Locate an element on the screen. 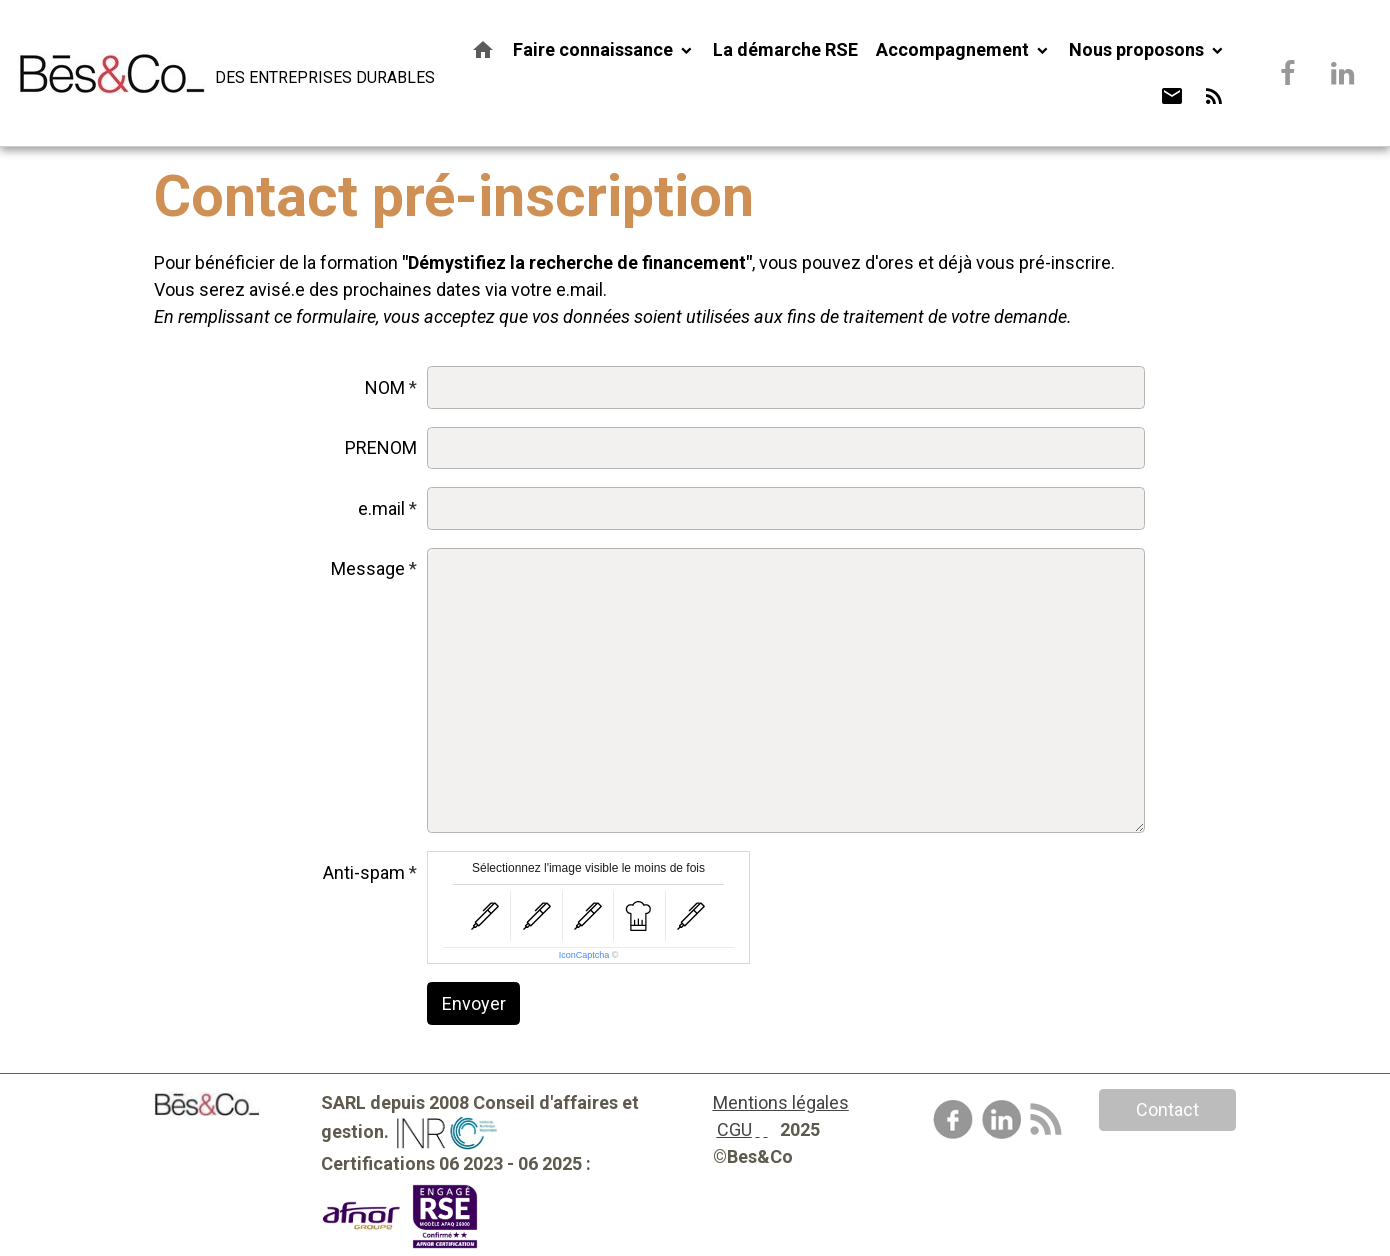 This screenshot has width=1390, height=1256. Envoyer is located at coordinates (474, 1003).